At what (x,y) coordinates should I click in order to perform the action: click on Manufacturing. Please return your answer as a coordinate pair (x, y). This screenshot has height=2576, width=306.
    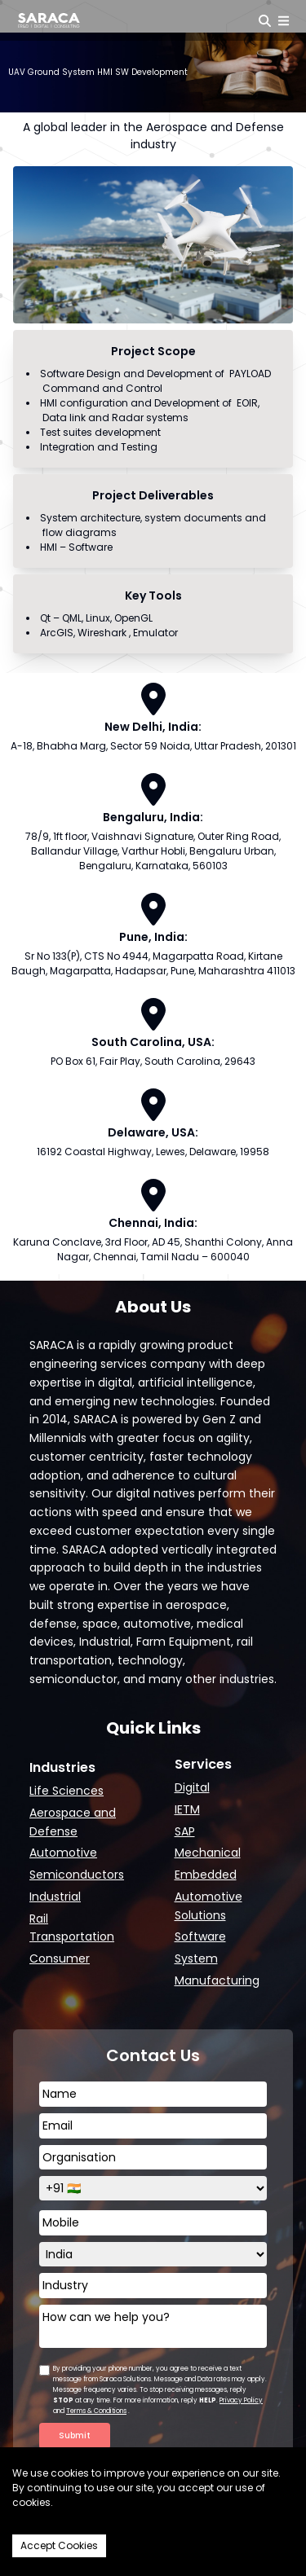
    Looking at the image, I should click on (217, 1980).